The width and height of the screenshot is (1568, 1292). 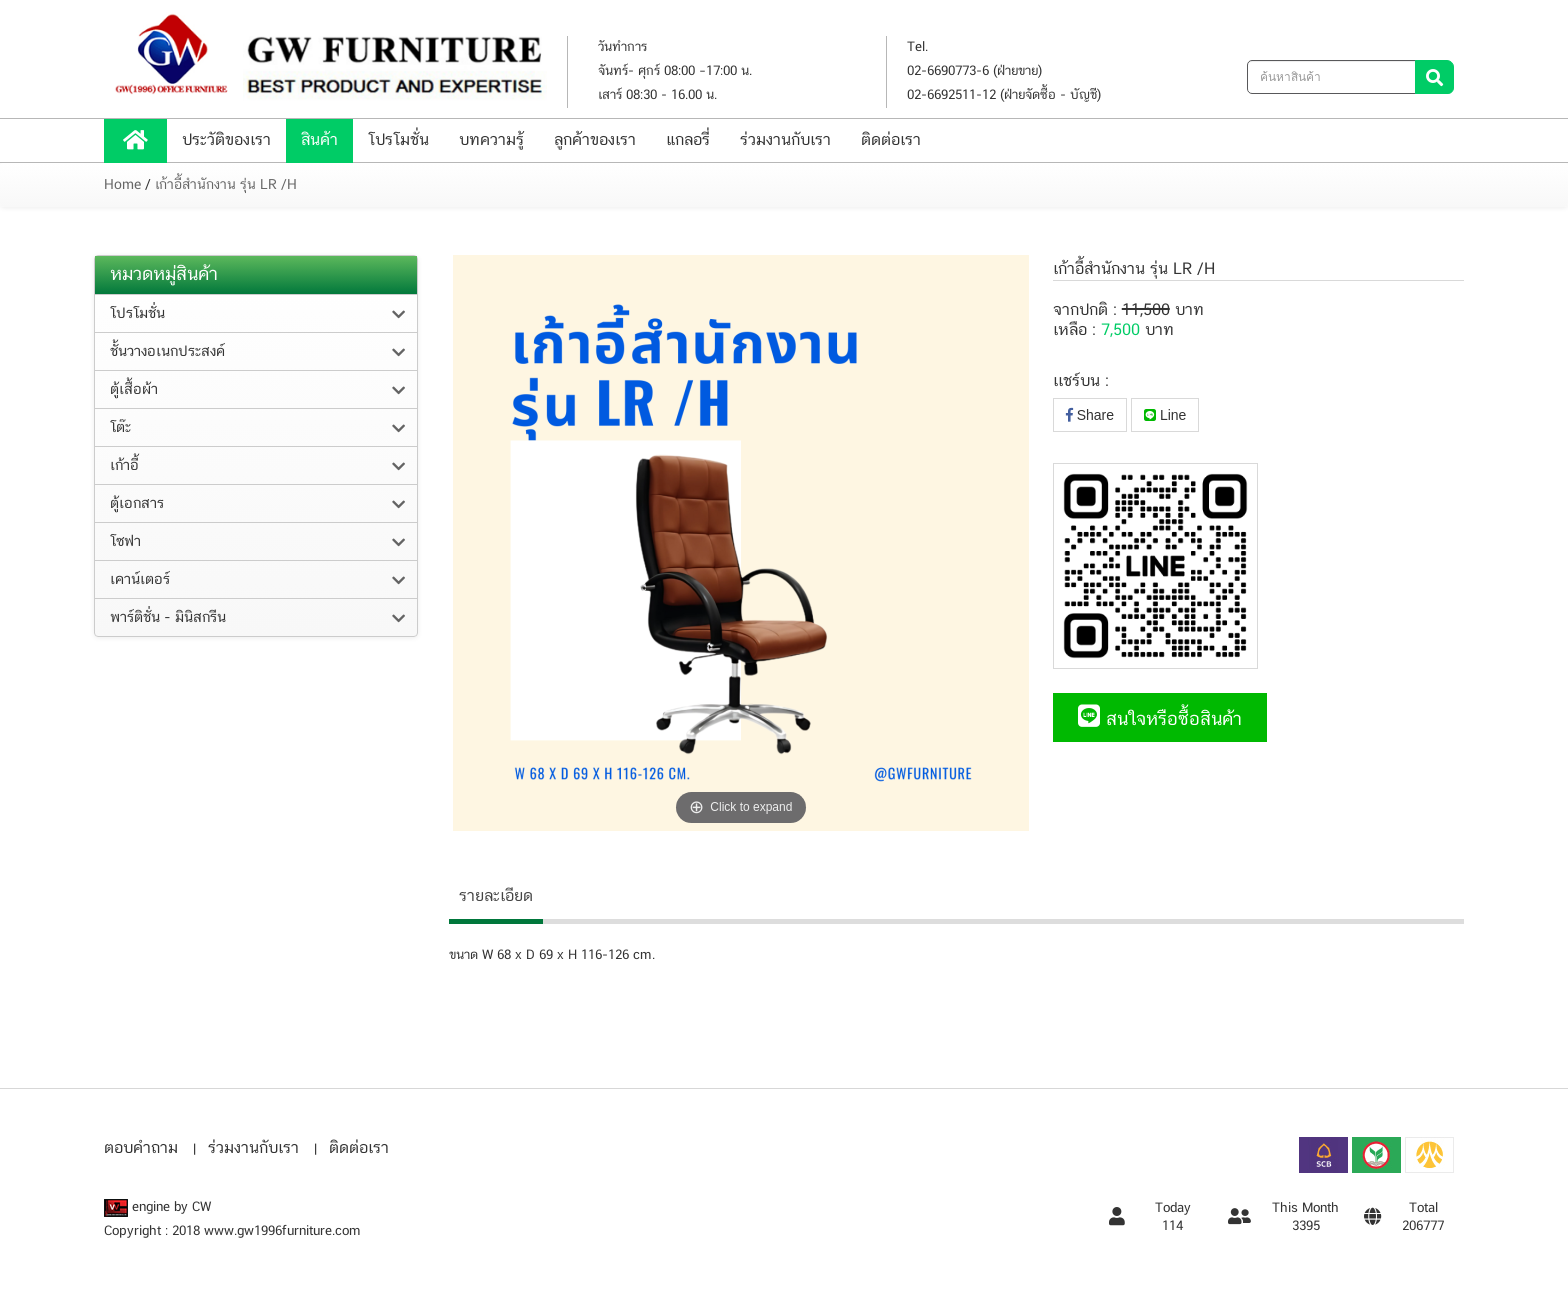 What do you see at coordinates (120, 428) in the screenshot?
I see `โต๊ะ` at bounding box center [120, 428].